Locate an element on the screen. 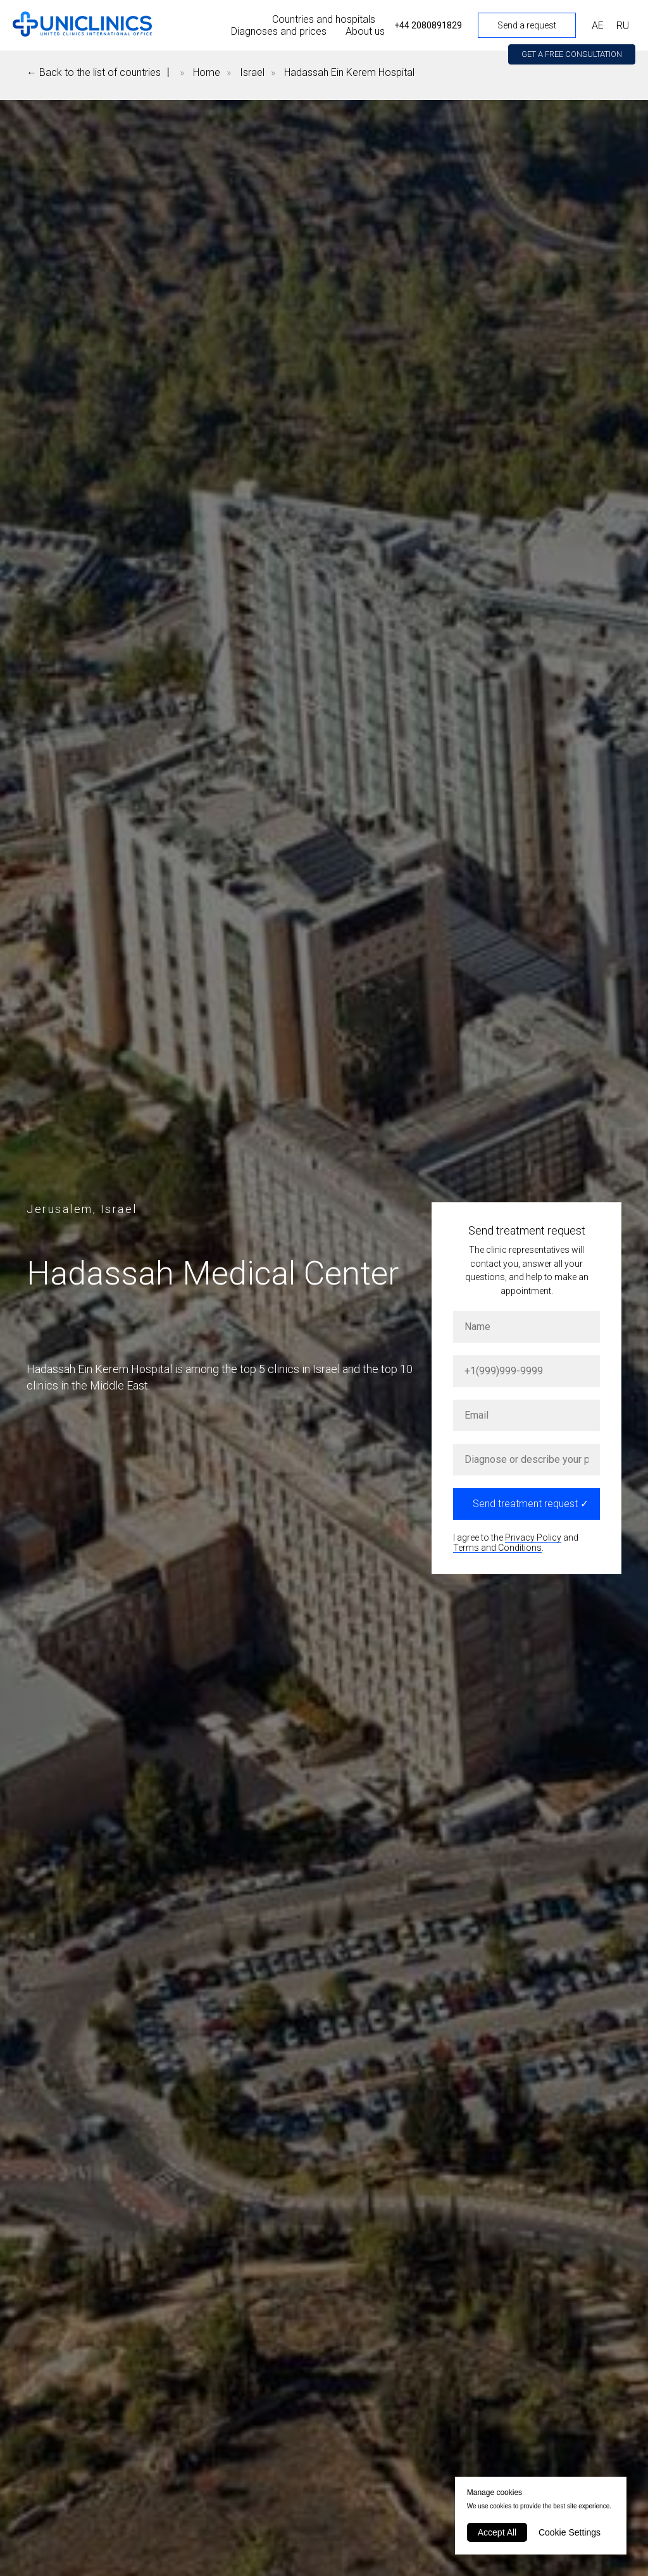 The image size is (648, 2576). Privacy Policy is located at coordinates (533, 1537).